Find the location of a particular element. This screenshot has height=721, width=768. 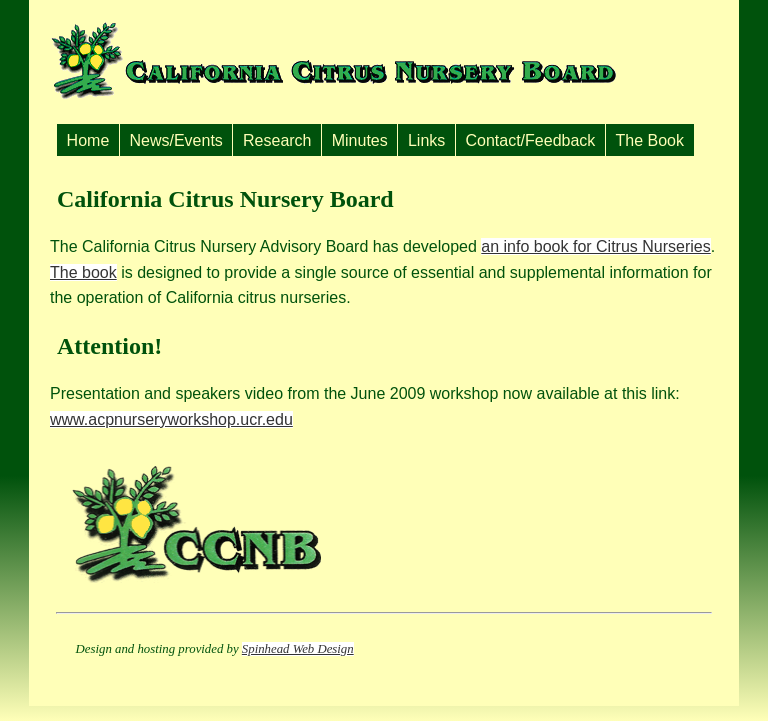

Home is located at coordinates (88, 140).